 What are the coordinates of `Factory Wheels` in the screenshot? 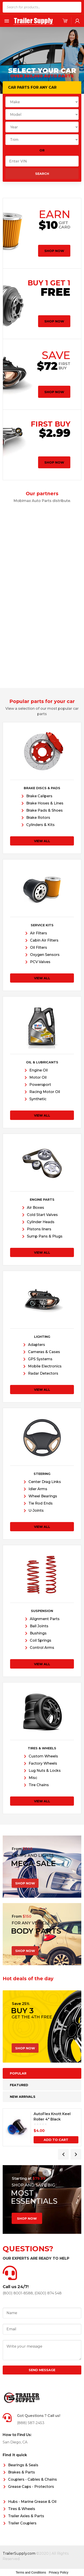 It's located at (43, 1763).